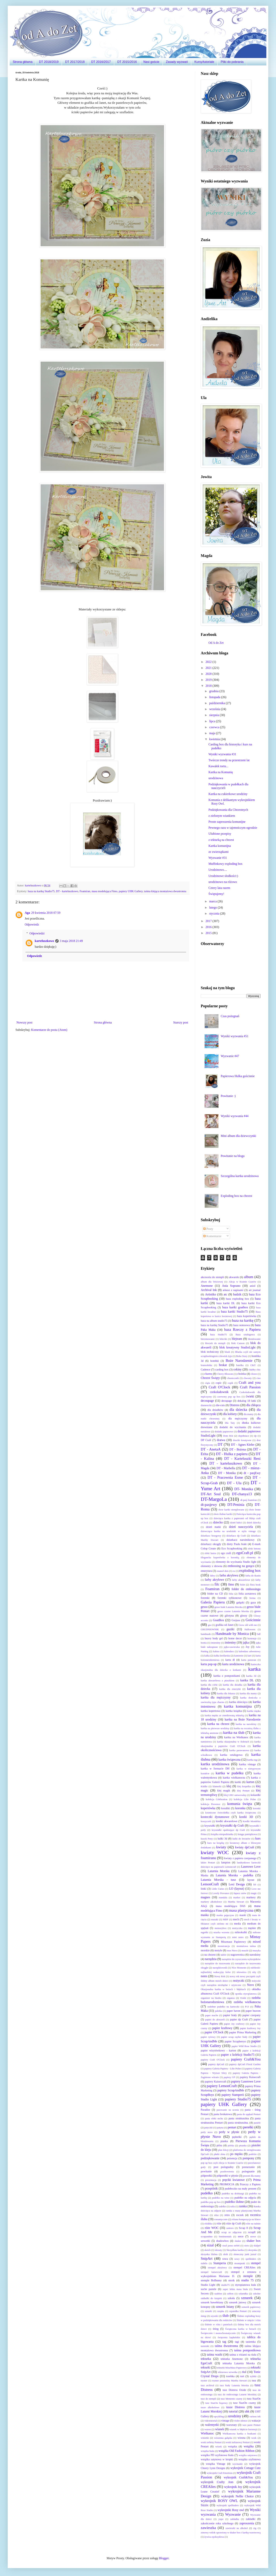  What do you see at coordinates (218, 1879) in the screenshot?
I see `Latarnia Morska - tusz` at bounding box center [218, 1879].